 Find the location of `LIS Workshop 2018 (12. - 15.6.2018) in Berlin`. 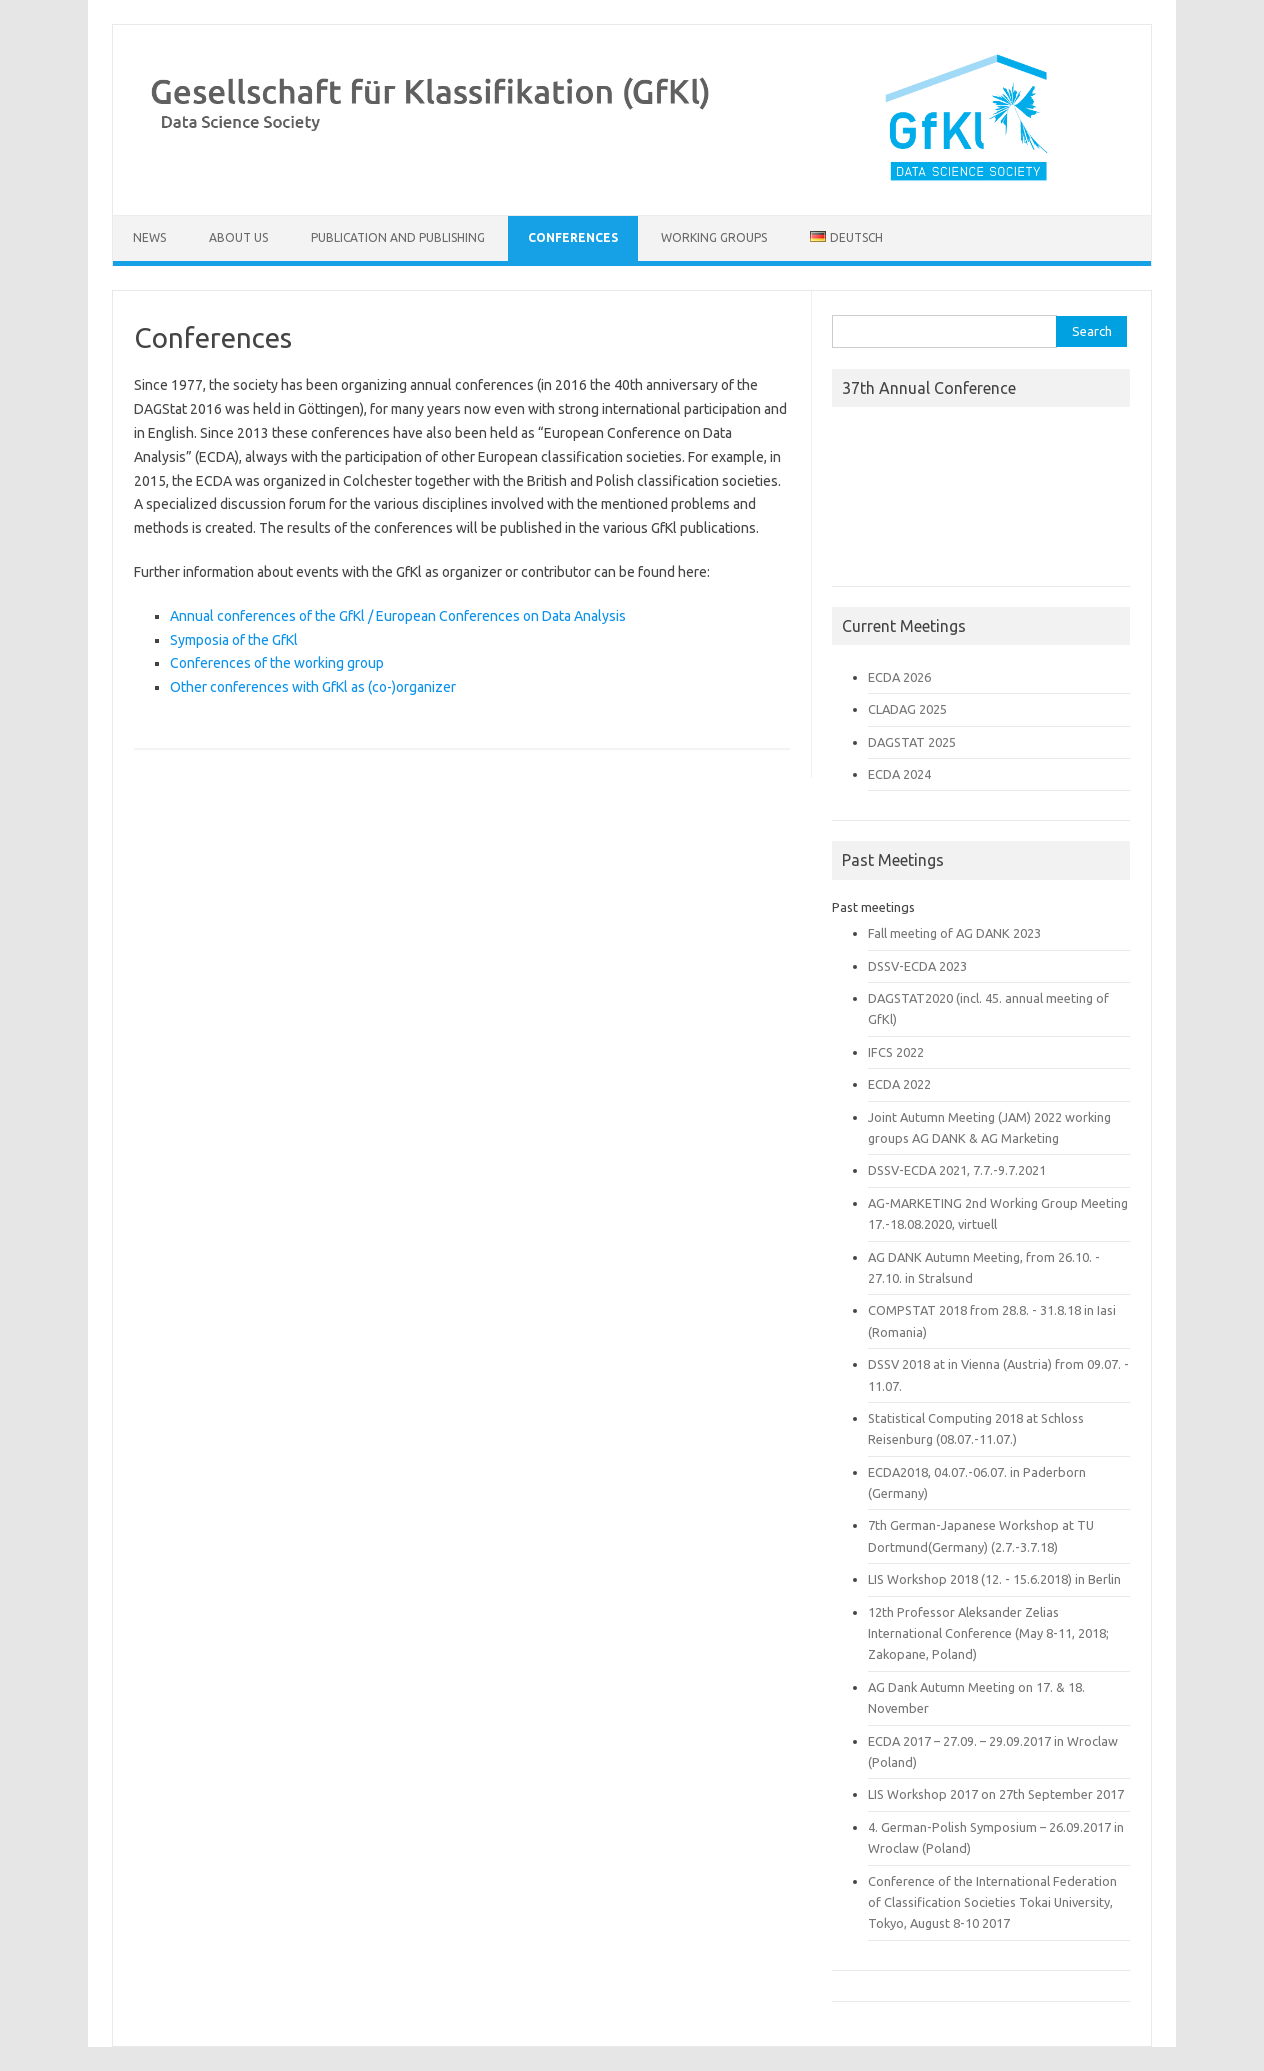

LIS Workshop 2018 (12. - 15.6.2018) in Berlin is located at coordinates (994, 1579).